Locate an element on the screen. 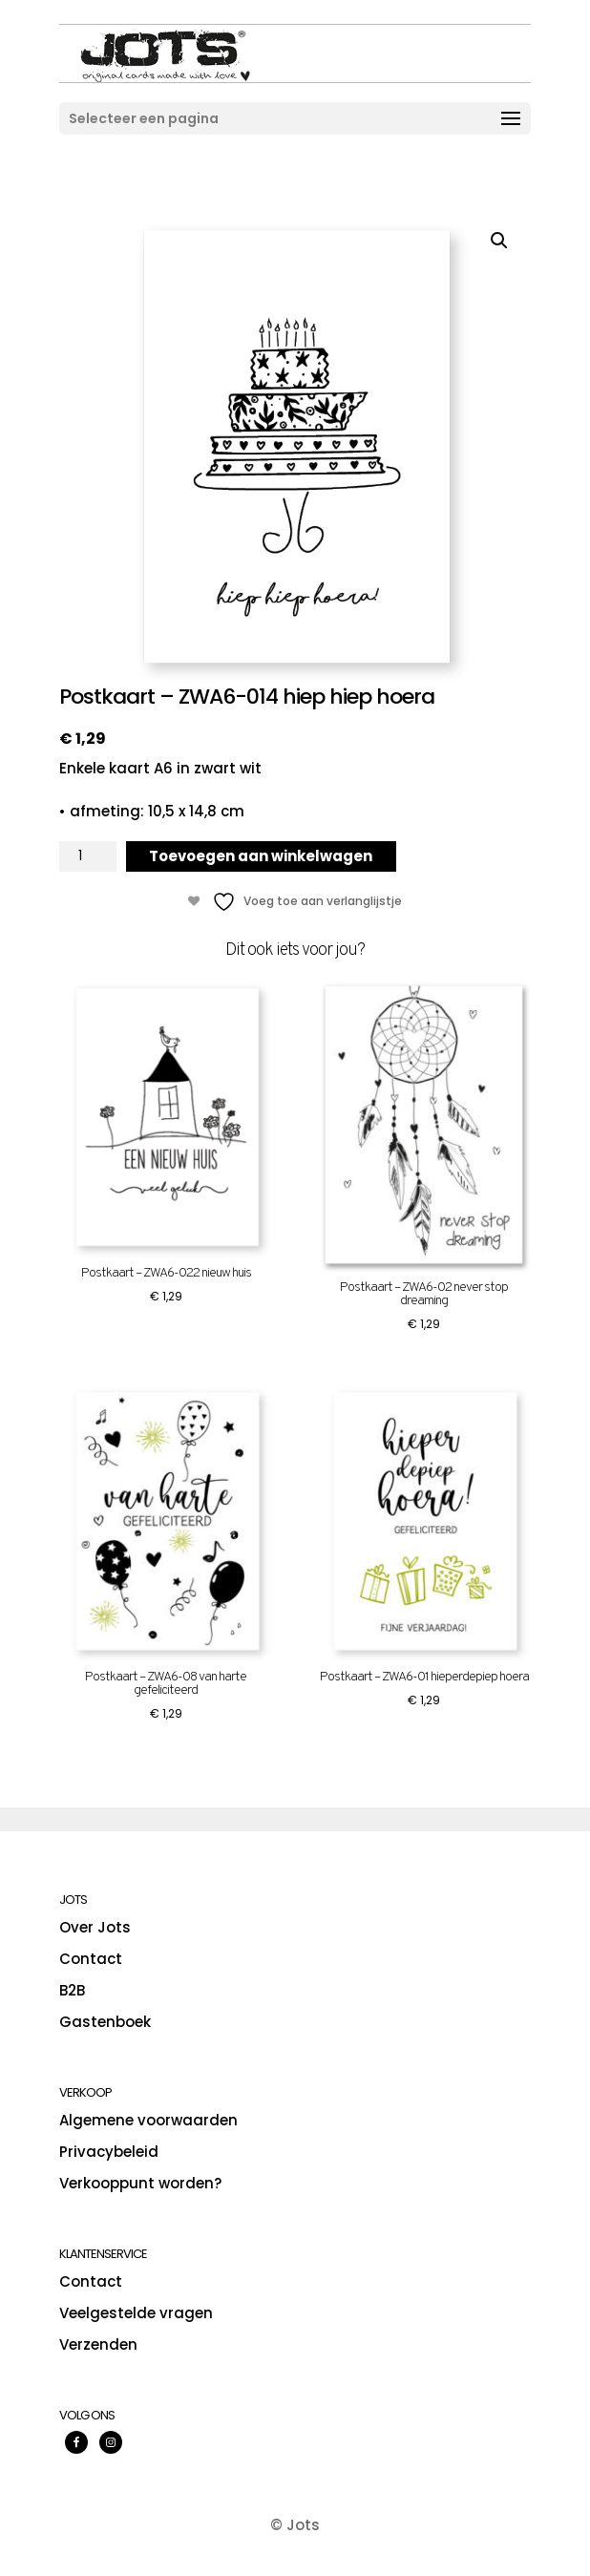 This screenshot has height=2576, width=590. Veelgestelde vragen is located at coordinates (136, 2313).